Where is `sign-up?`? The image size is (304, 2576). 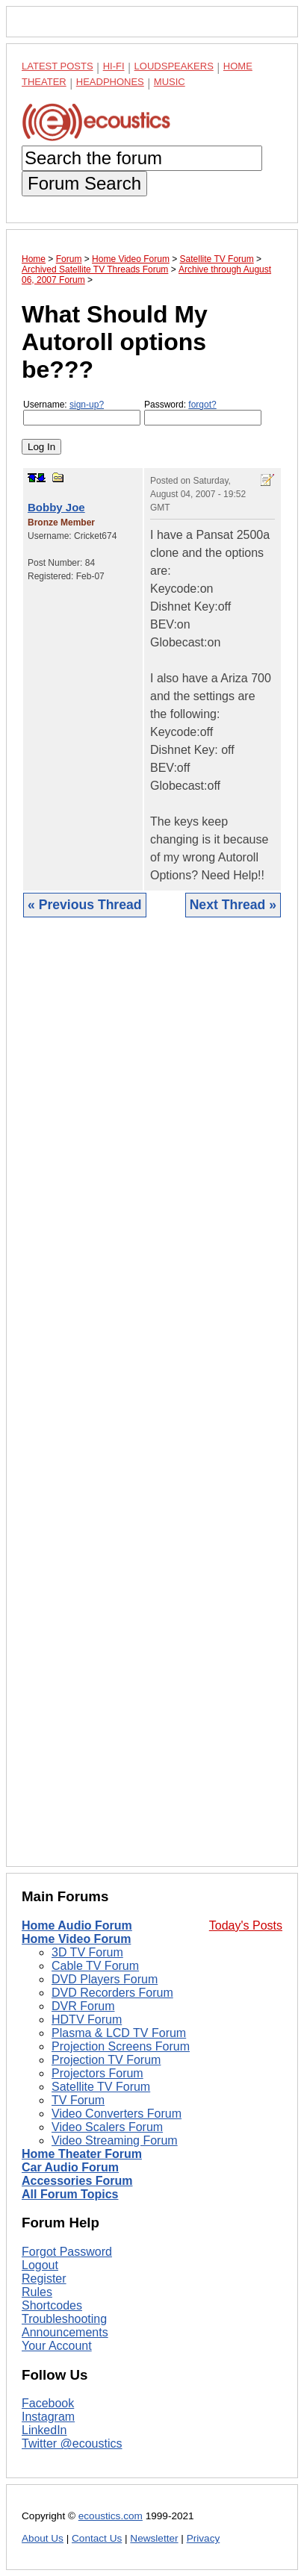 sign-up? is located at coordinates (86, 404).